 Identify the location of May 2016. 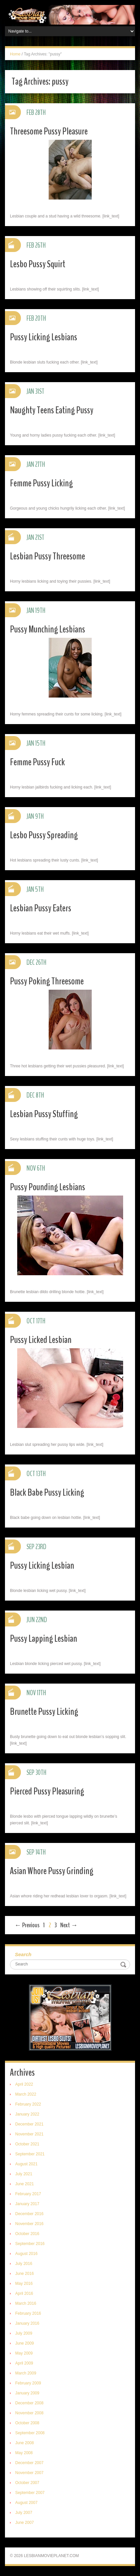
(24, 2283).